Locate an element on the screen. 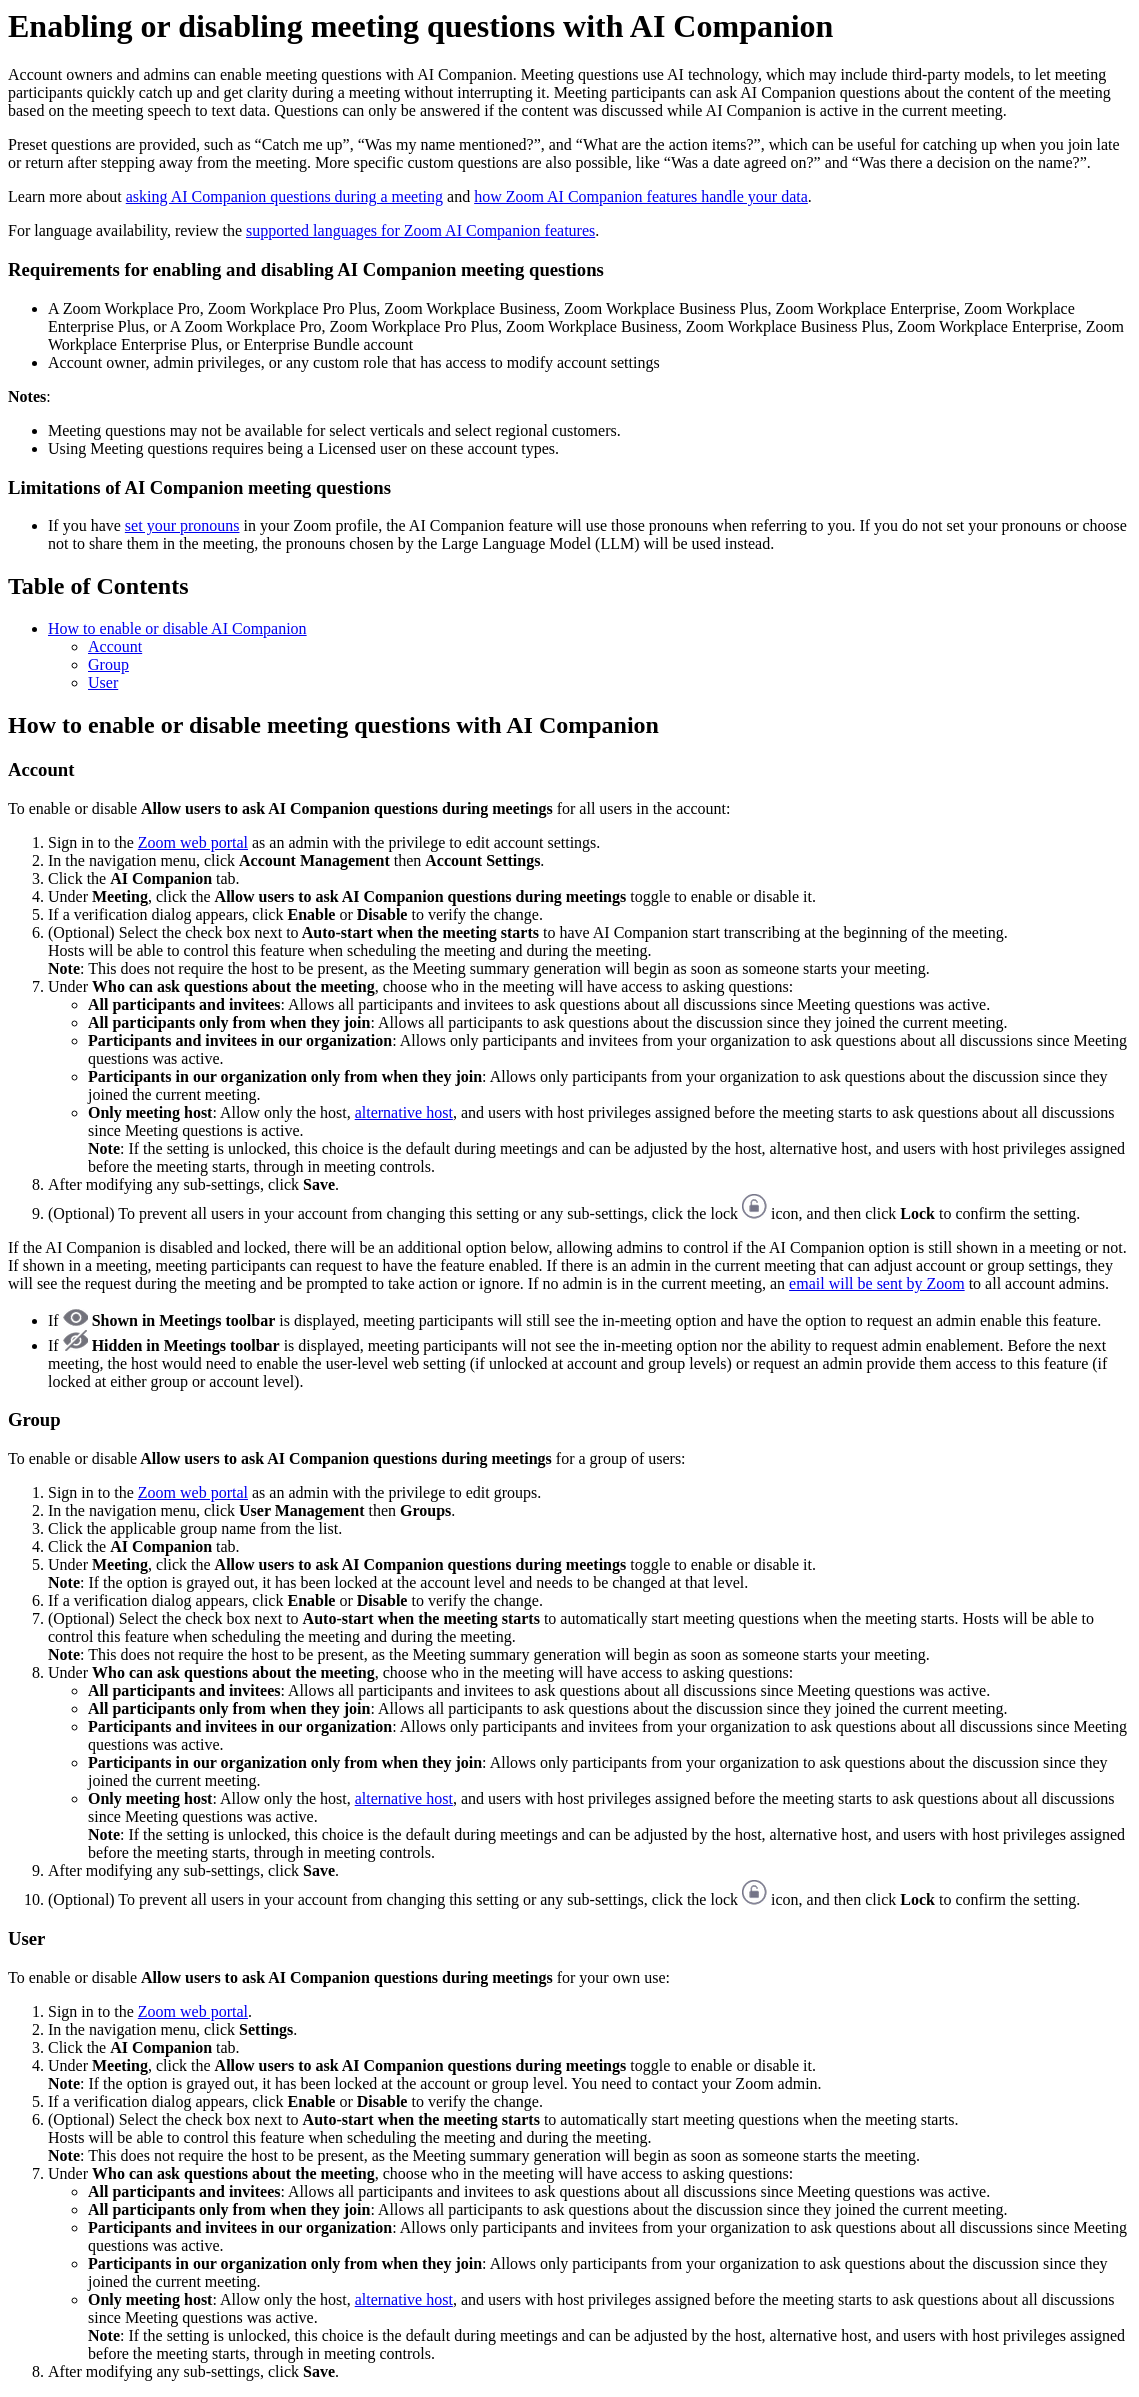  Account is located at coordinates (115, 646).